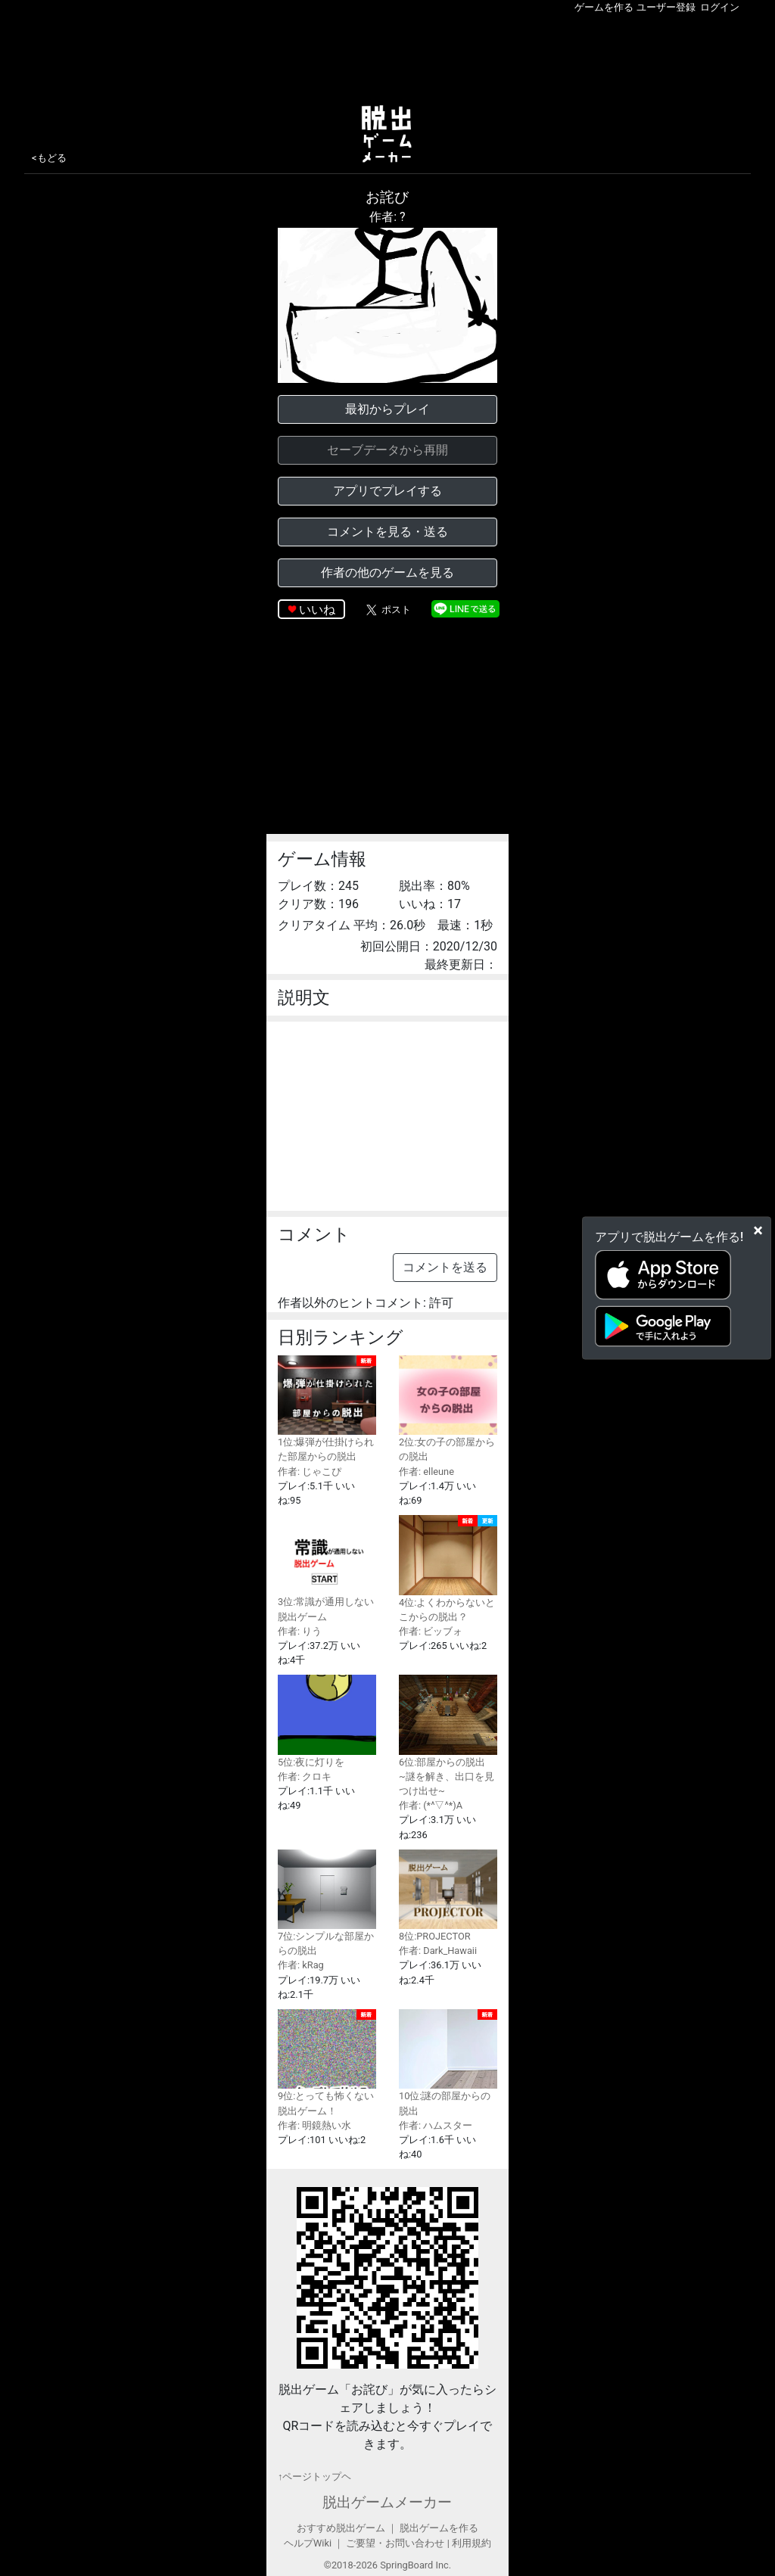  I want to click on 作者: Dark_Hawaii, so click(438, 1950).